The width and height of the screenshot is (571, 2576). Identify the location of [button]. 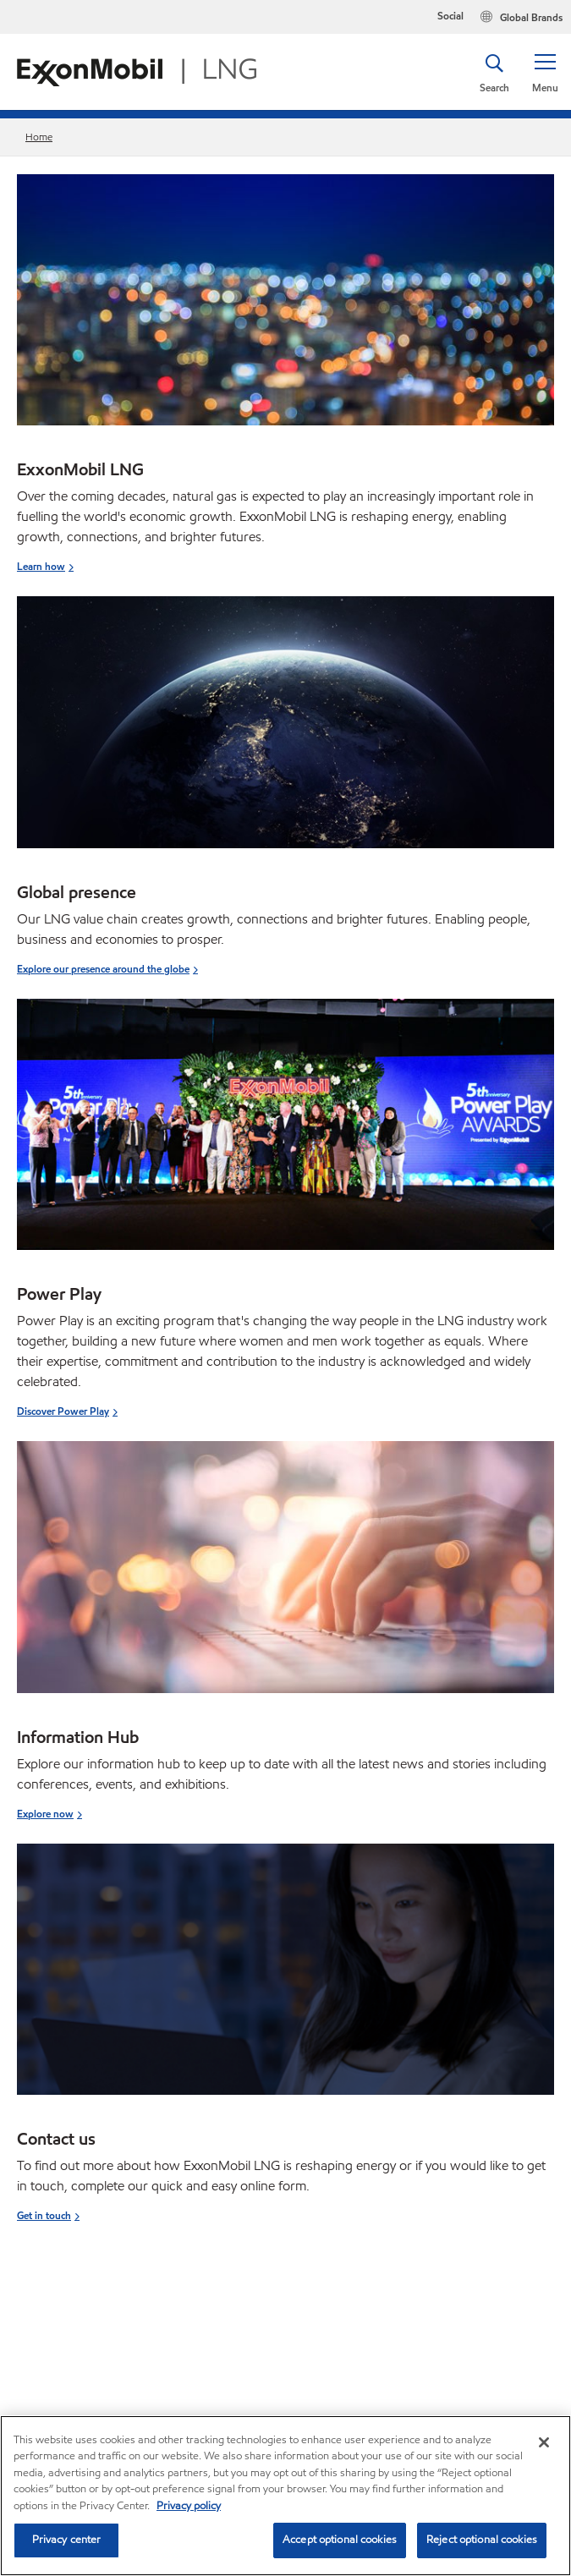
(545, 72).